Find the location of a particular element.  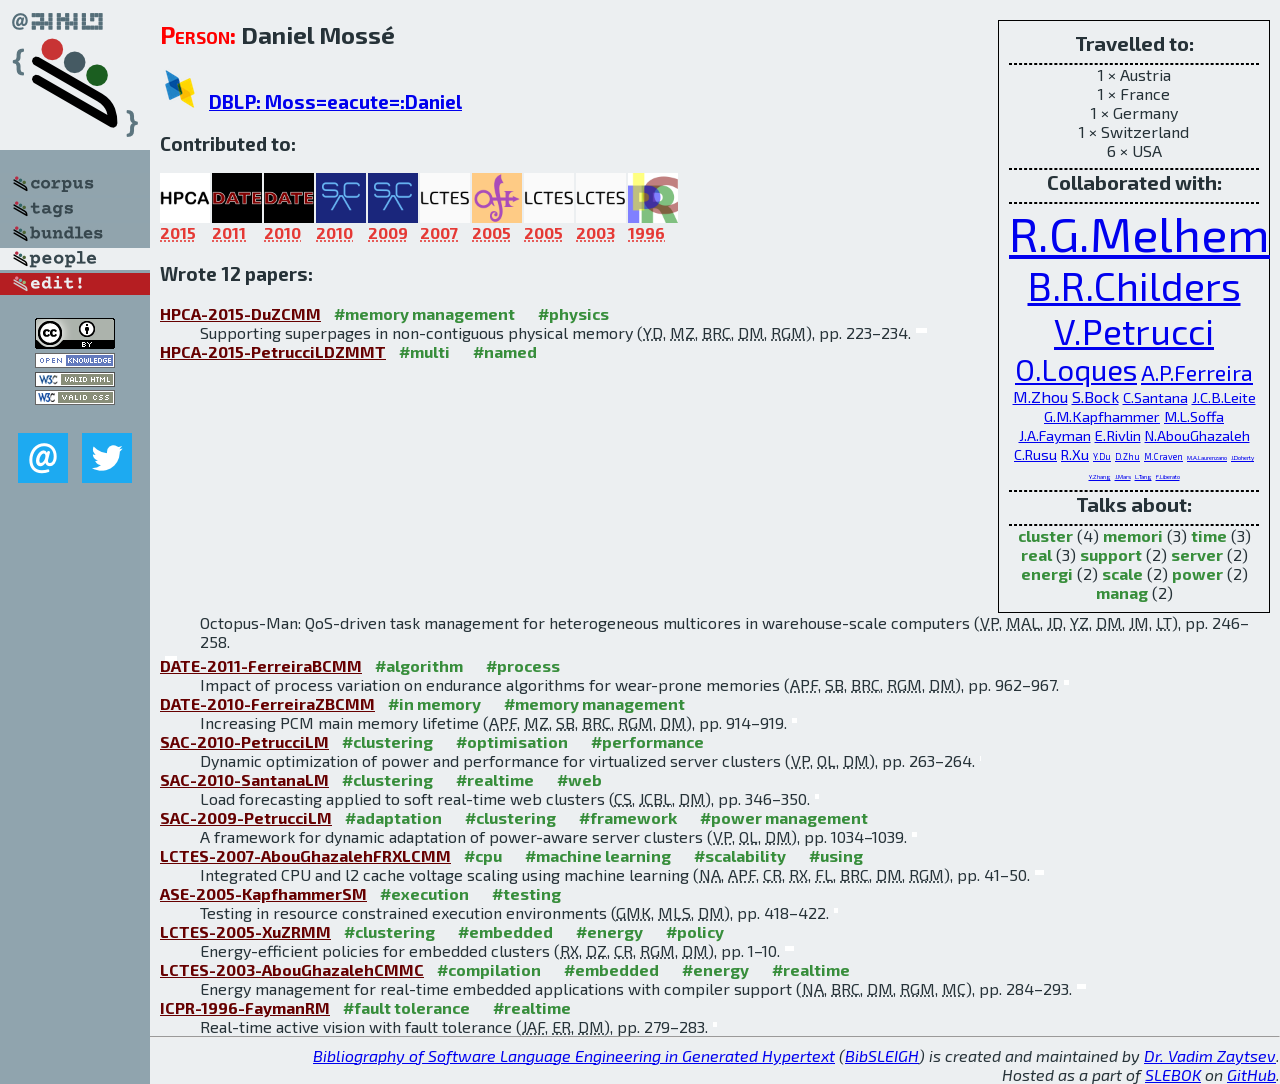

V.Petrucci is located at coordinates (1134, 330).